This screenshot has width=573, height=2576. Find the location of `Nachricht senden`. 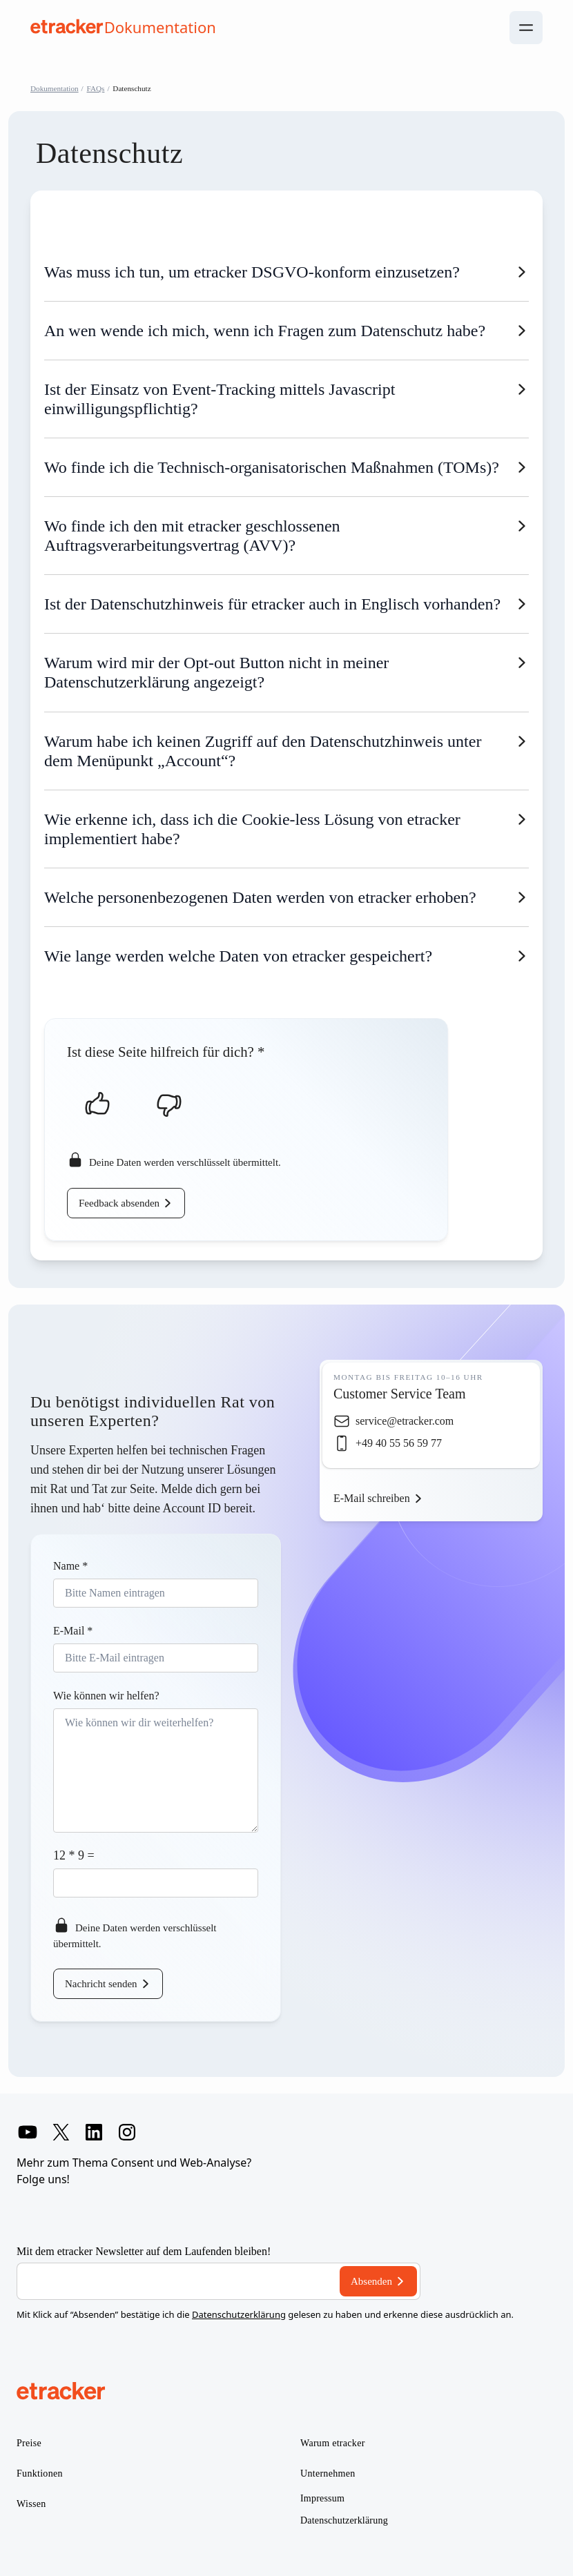

Nachricht senden is located at coordinates (101, 1983).